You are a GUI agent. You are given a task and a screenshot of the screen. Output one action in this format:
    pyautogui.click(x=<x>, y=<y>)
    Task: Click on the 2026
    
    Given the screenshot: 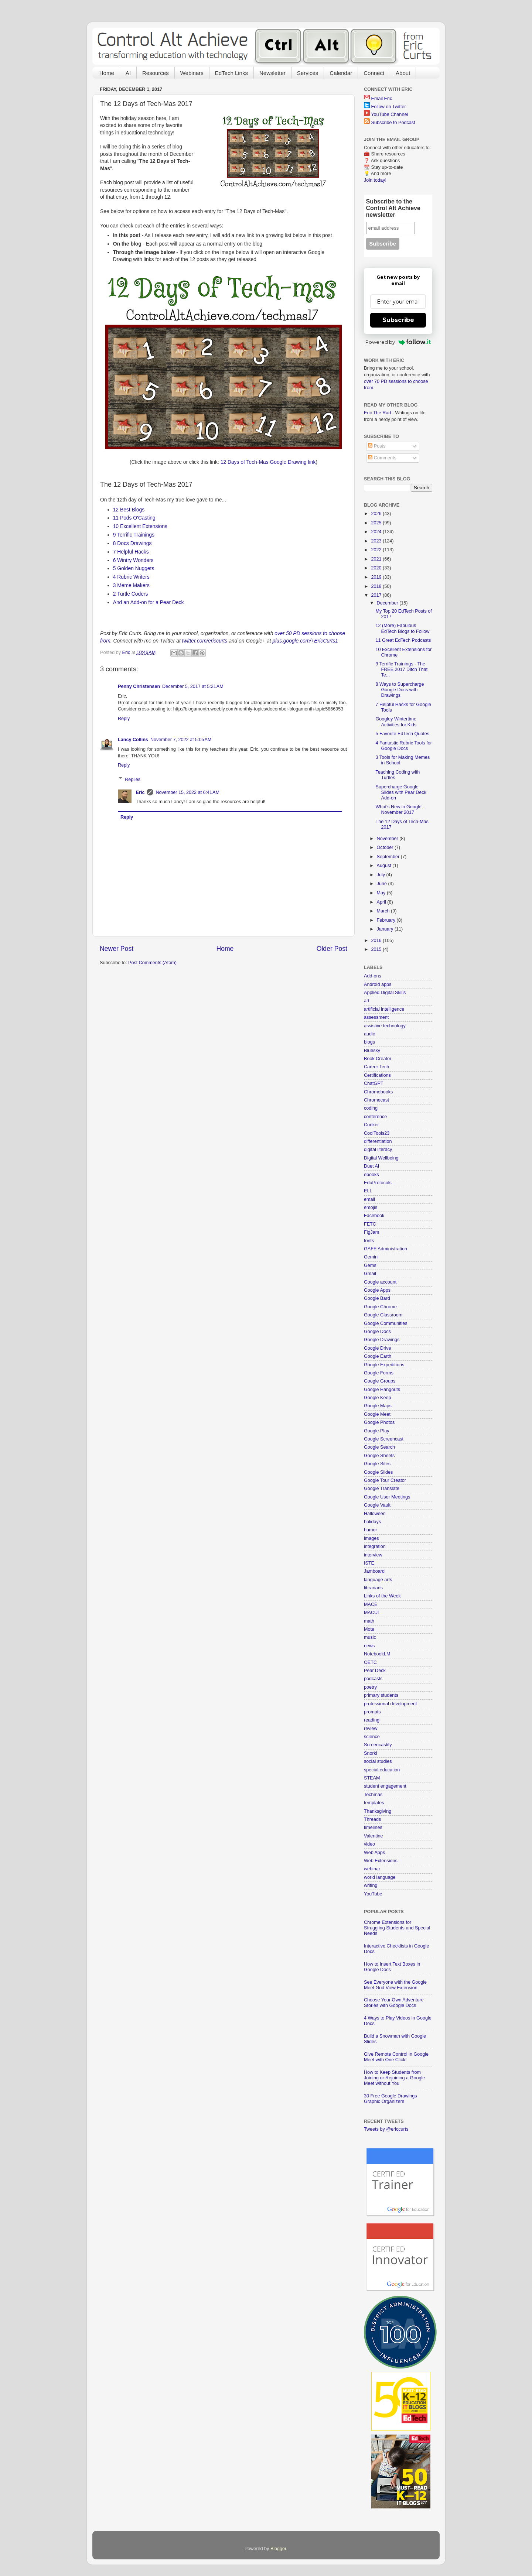 What is the action you would take?
    pyautogui.click(x=377, y=513)
    